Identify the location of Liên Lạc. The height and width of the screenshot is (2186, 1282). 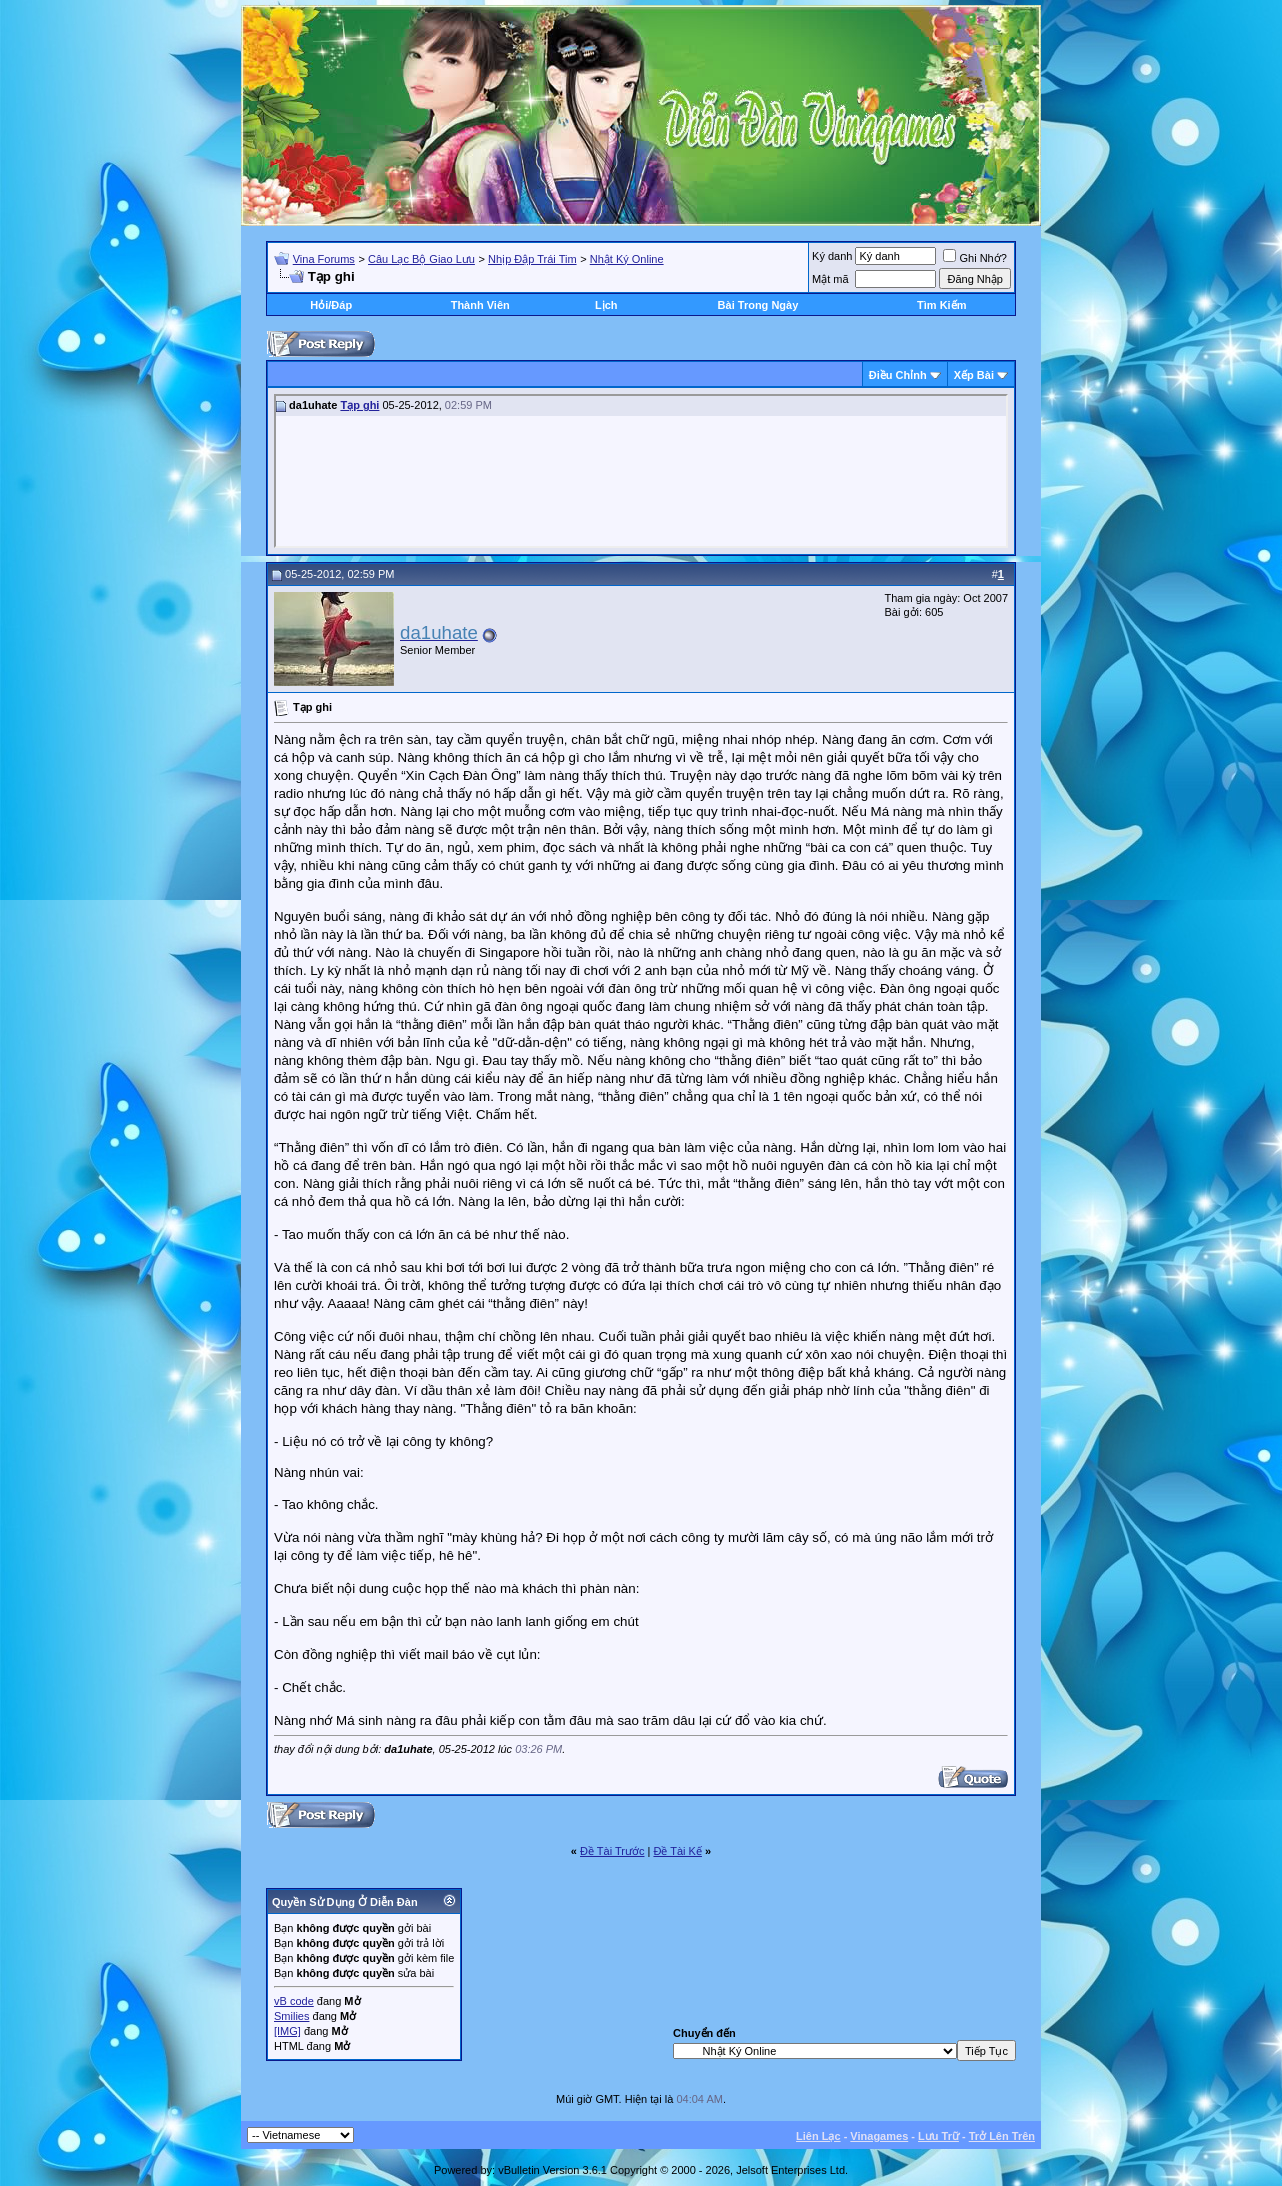
(818, 2136).